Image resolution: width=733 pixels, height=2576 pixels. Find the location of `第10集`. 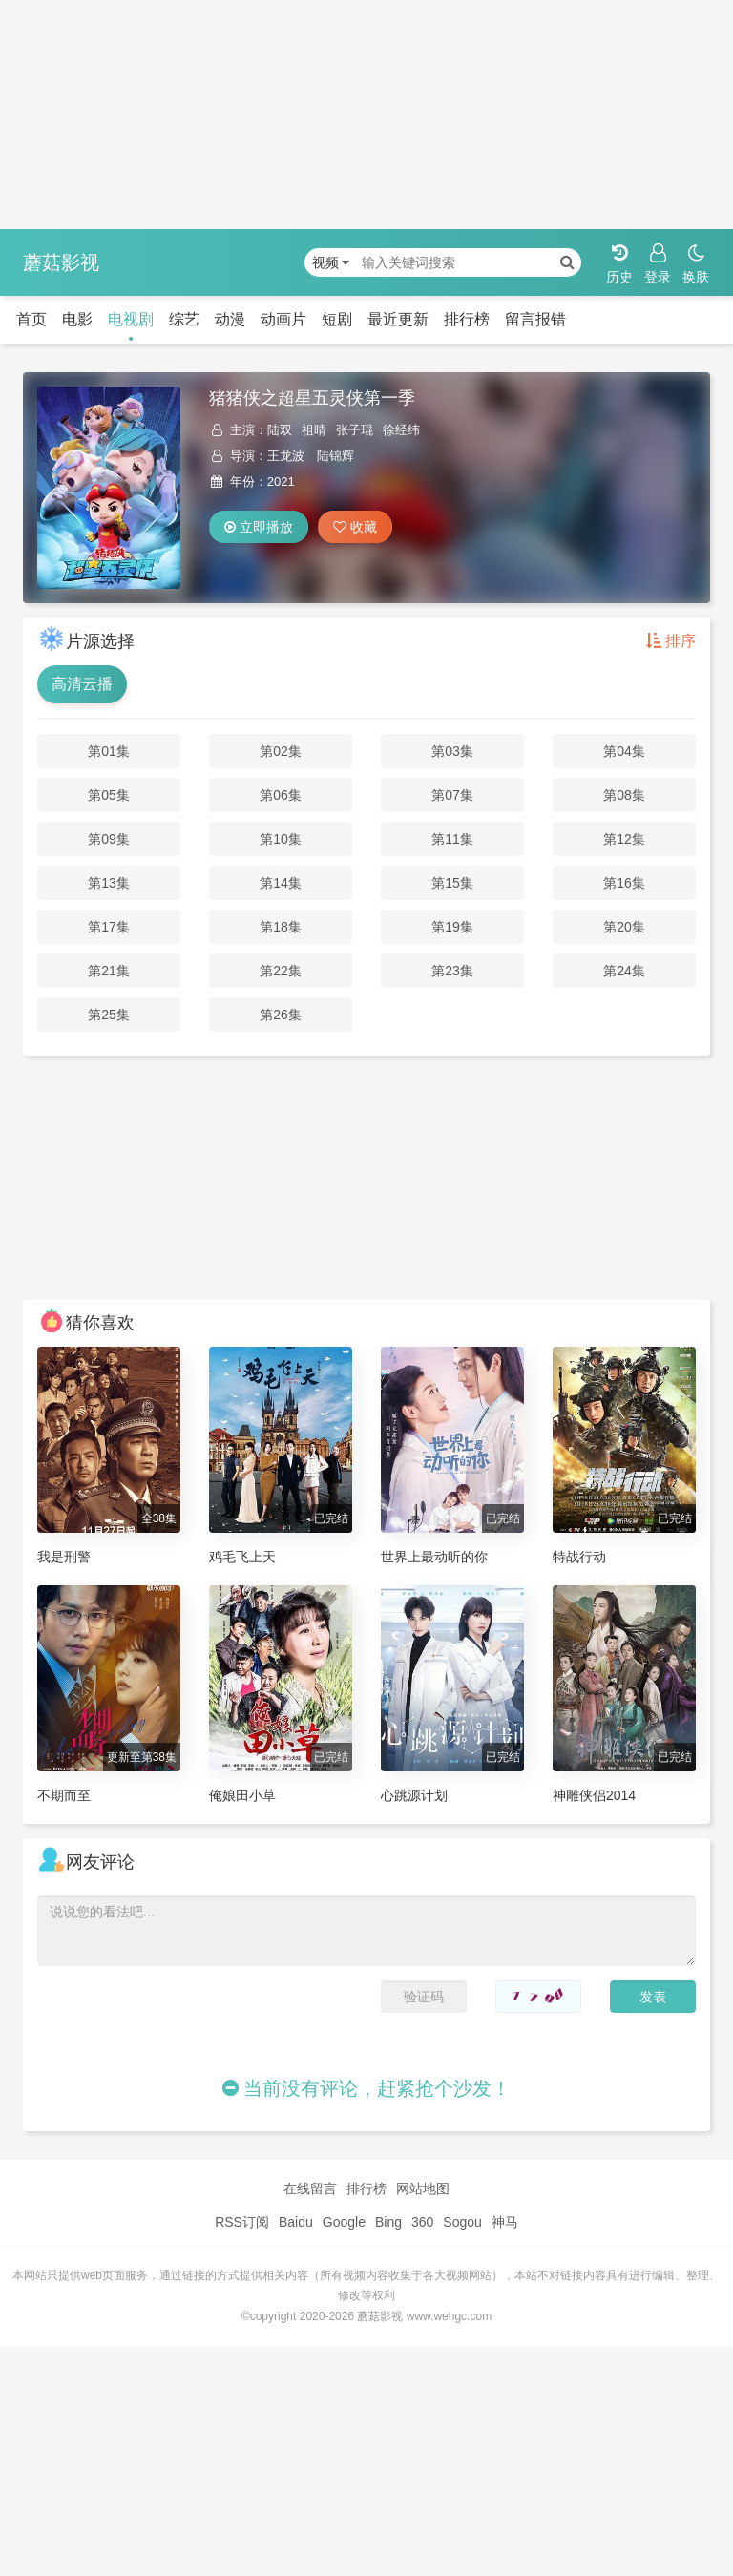

第10集 is located at coordinates (281, 839).